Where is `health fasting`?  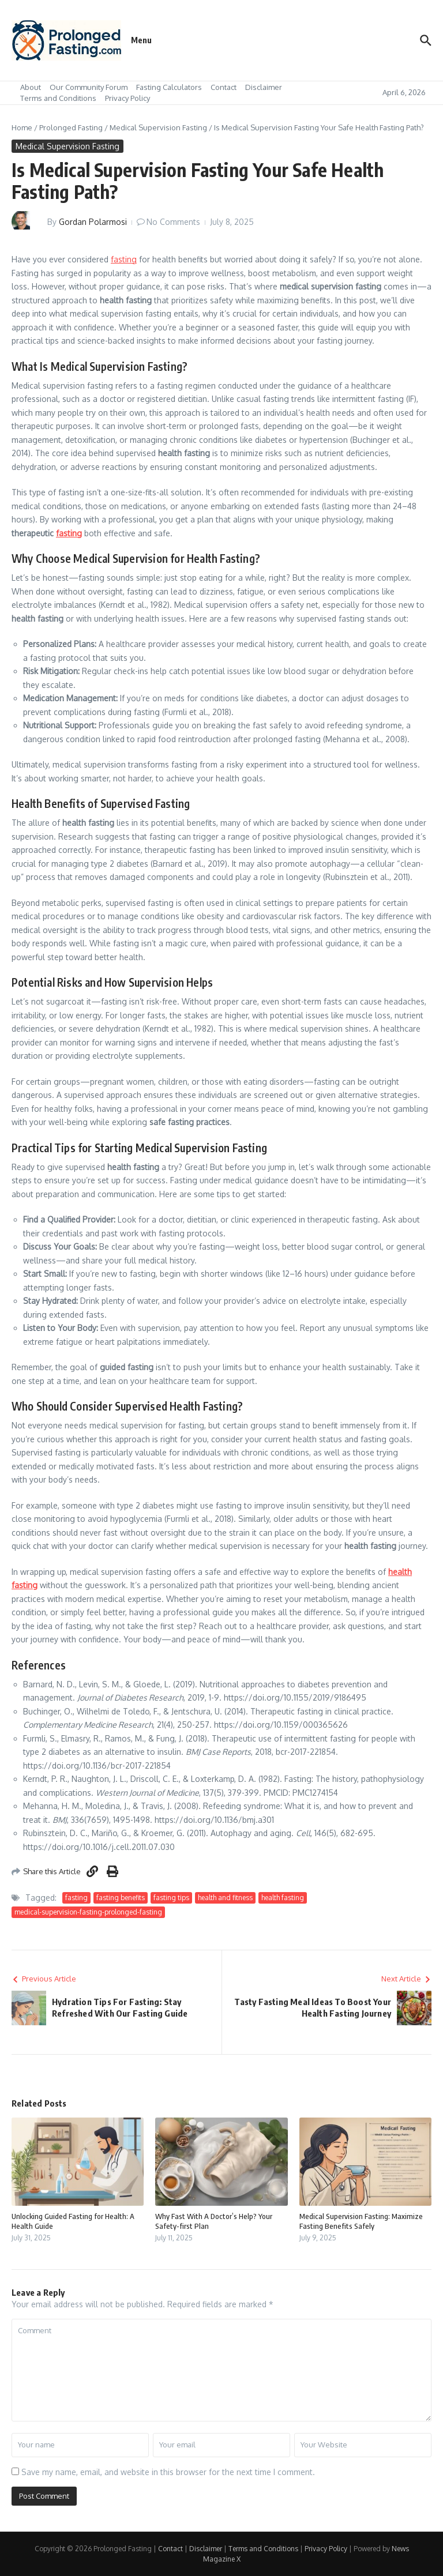
health fasting is located at coordinates (282, 1897).